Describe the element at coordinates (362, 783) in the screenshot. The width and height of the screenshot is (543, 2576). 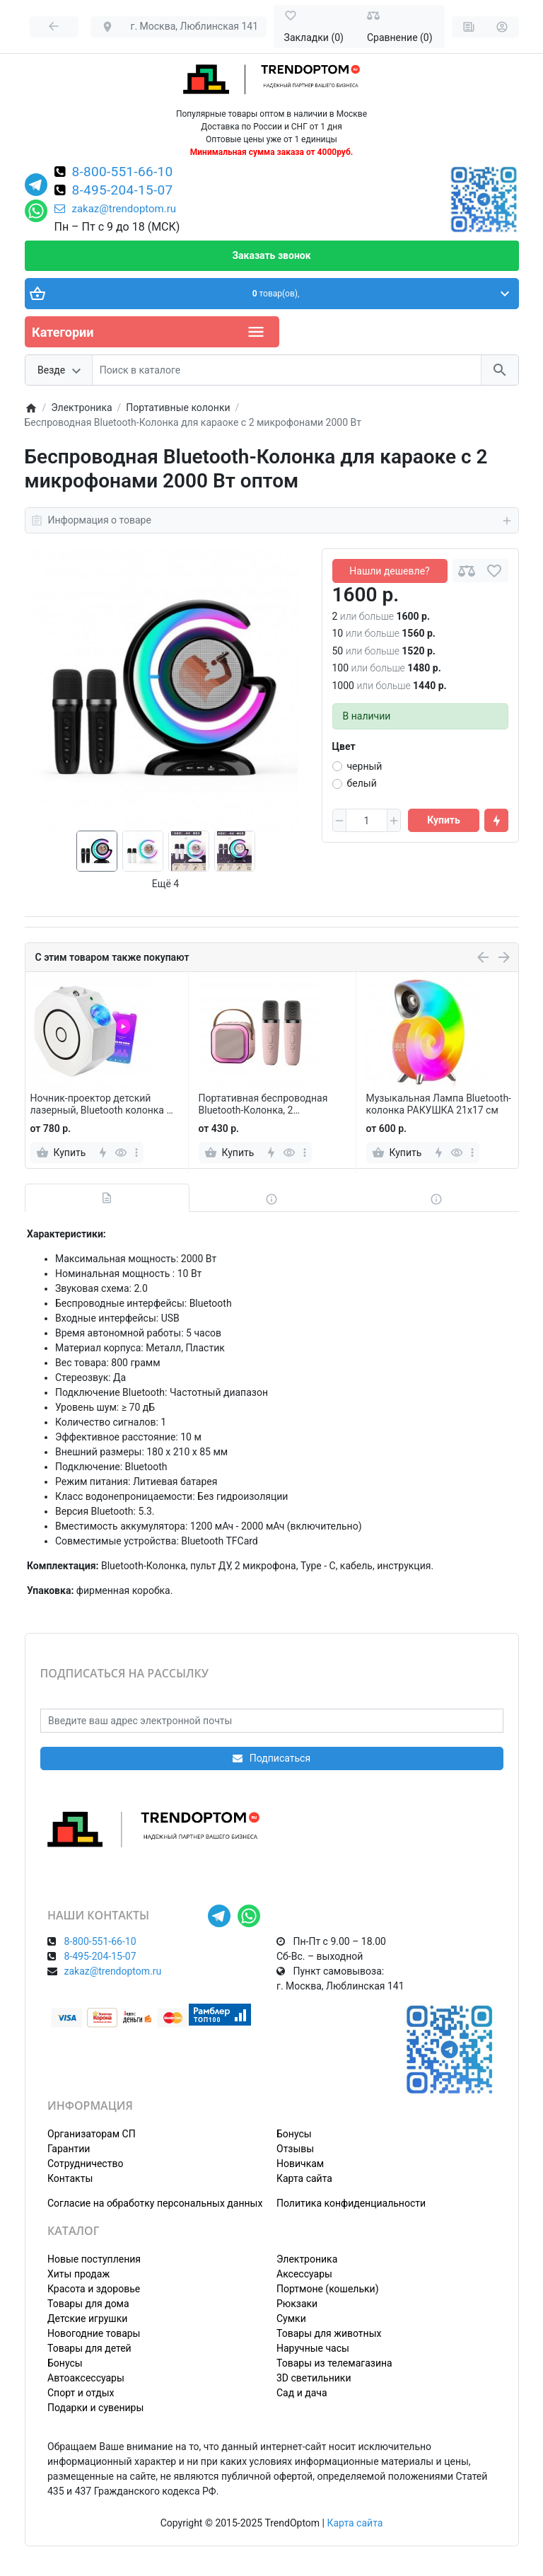
I see `белый` at that location.